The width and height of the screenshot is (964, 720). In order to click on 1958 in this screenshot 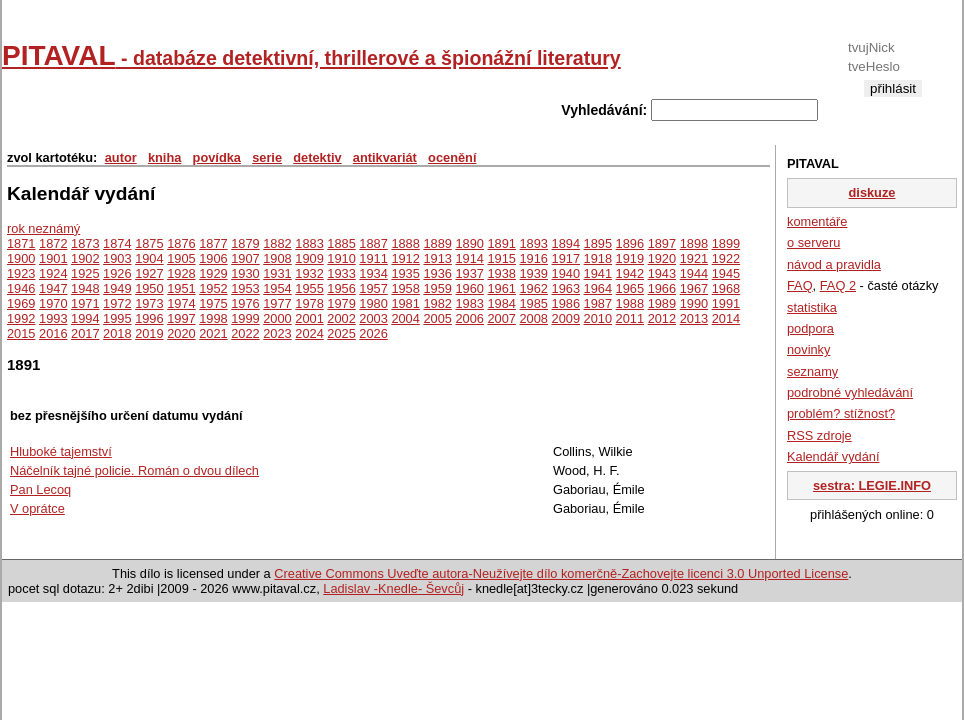, I will do `click(405, 288)`.